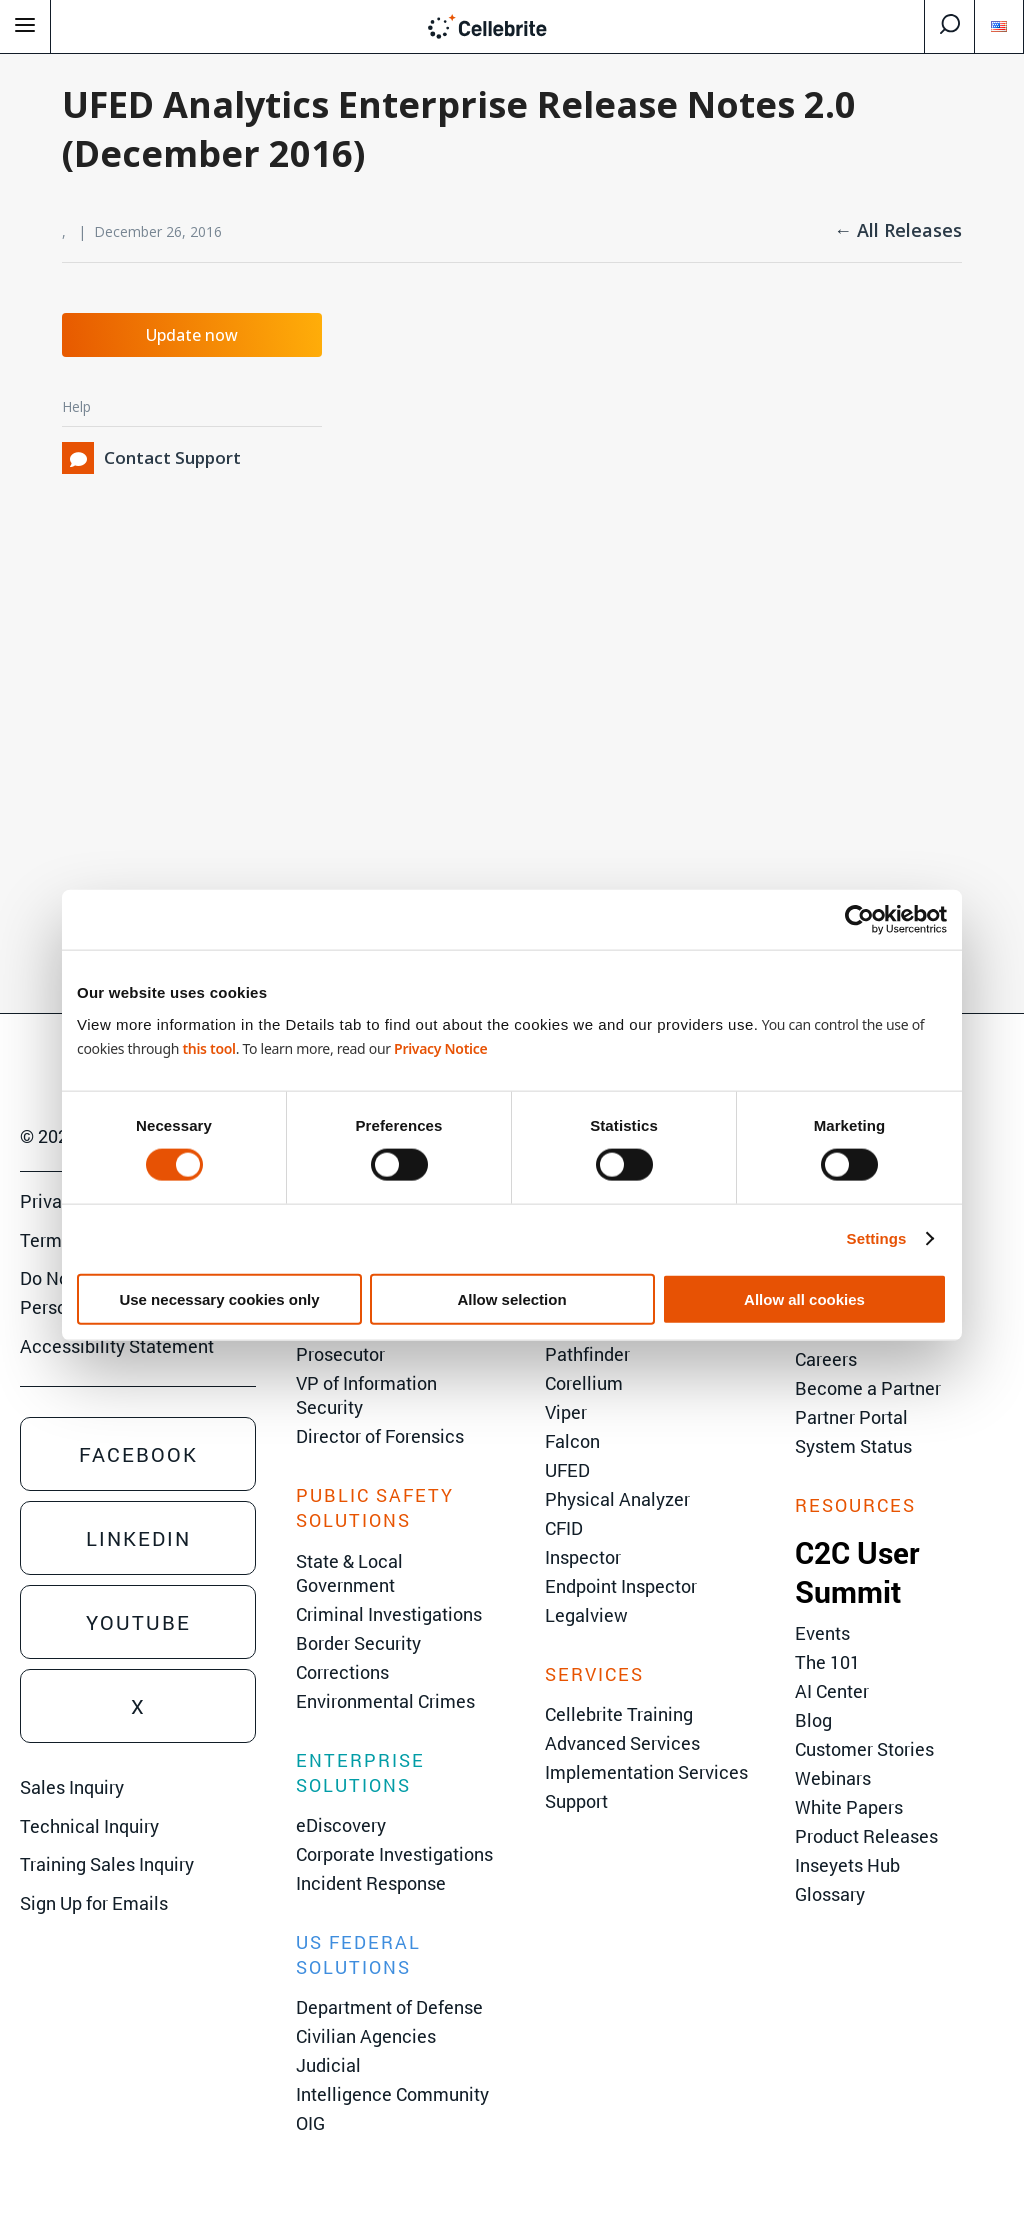 This screenshot has width=1024, height=2230. What do you see at coordinates (566, 1412) in the screenshot?
I see `Viper` at bounding box center [566, 1412].